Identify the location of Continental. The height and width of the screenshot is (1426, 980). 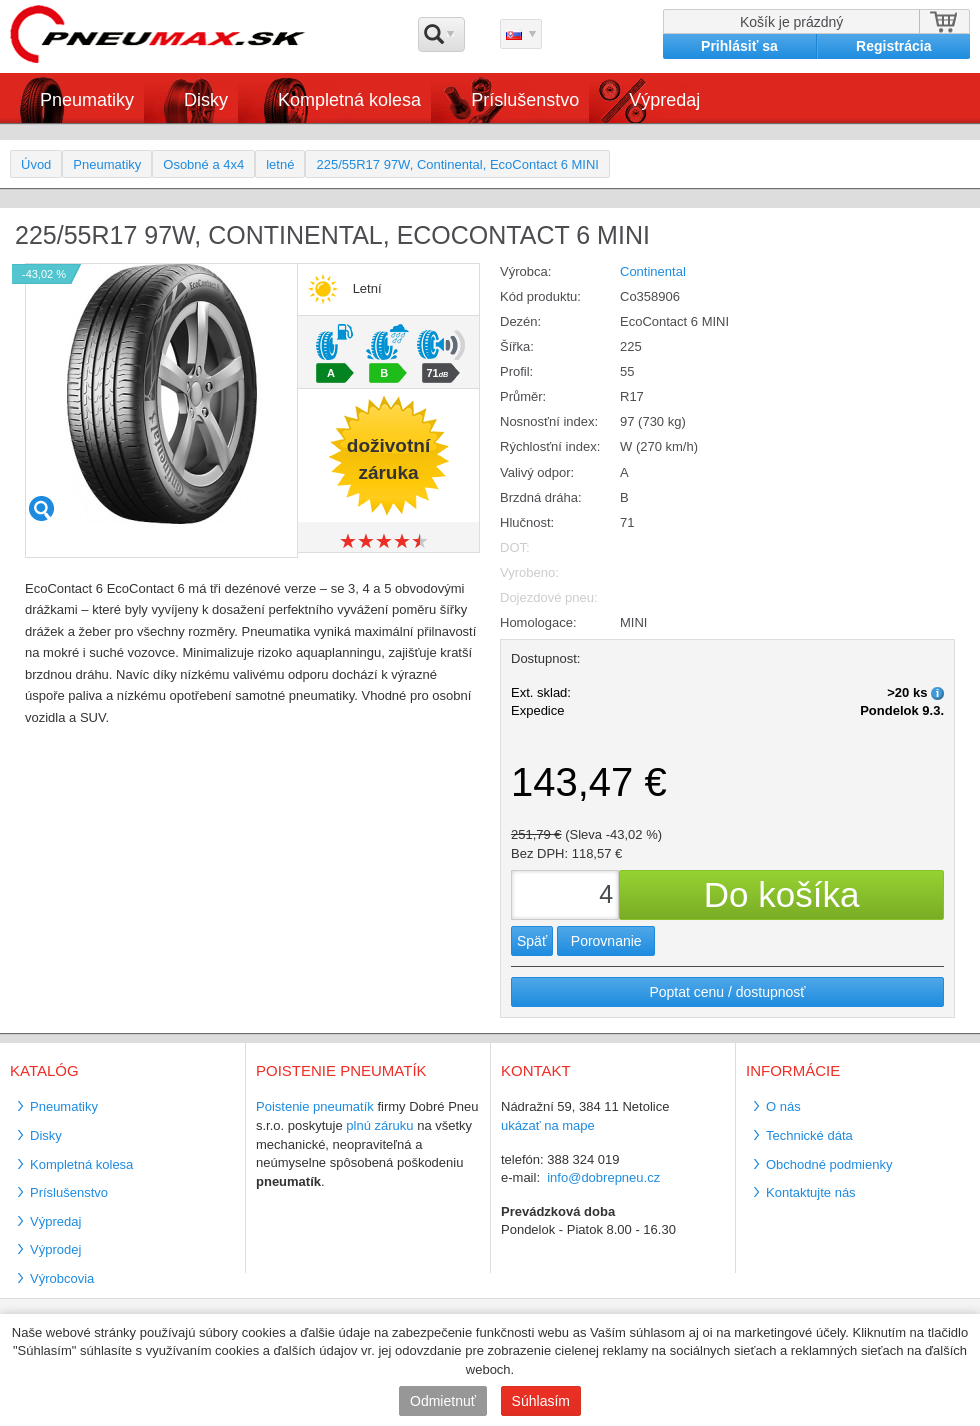
(653, 271).